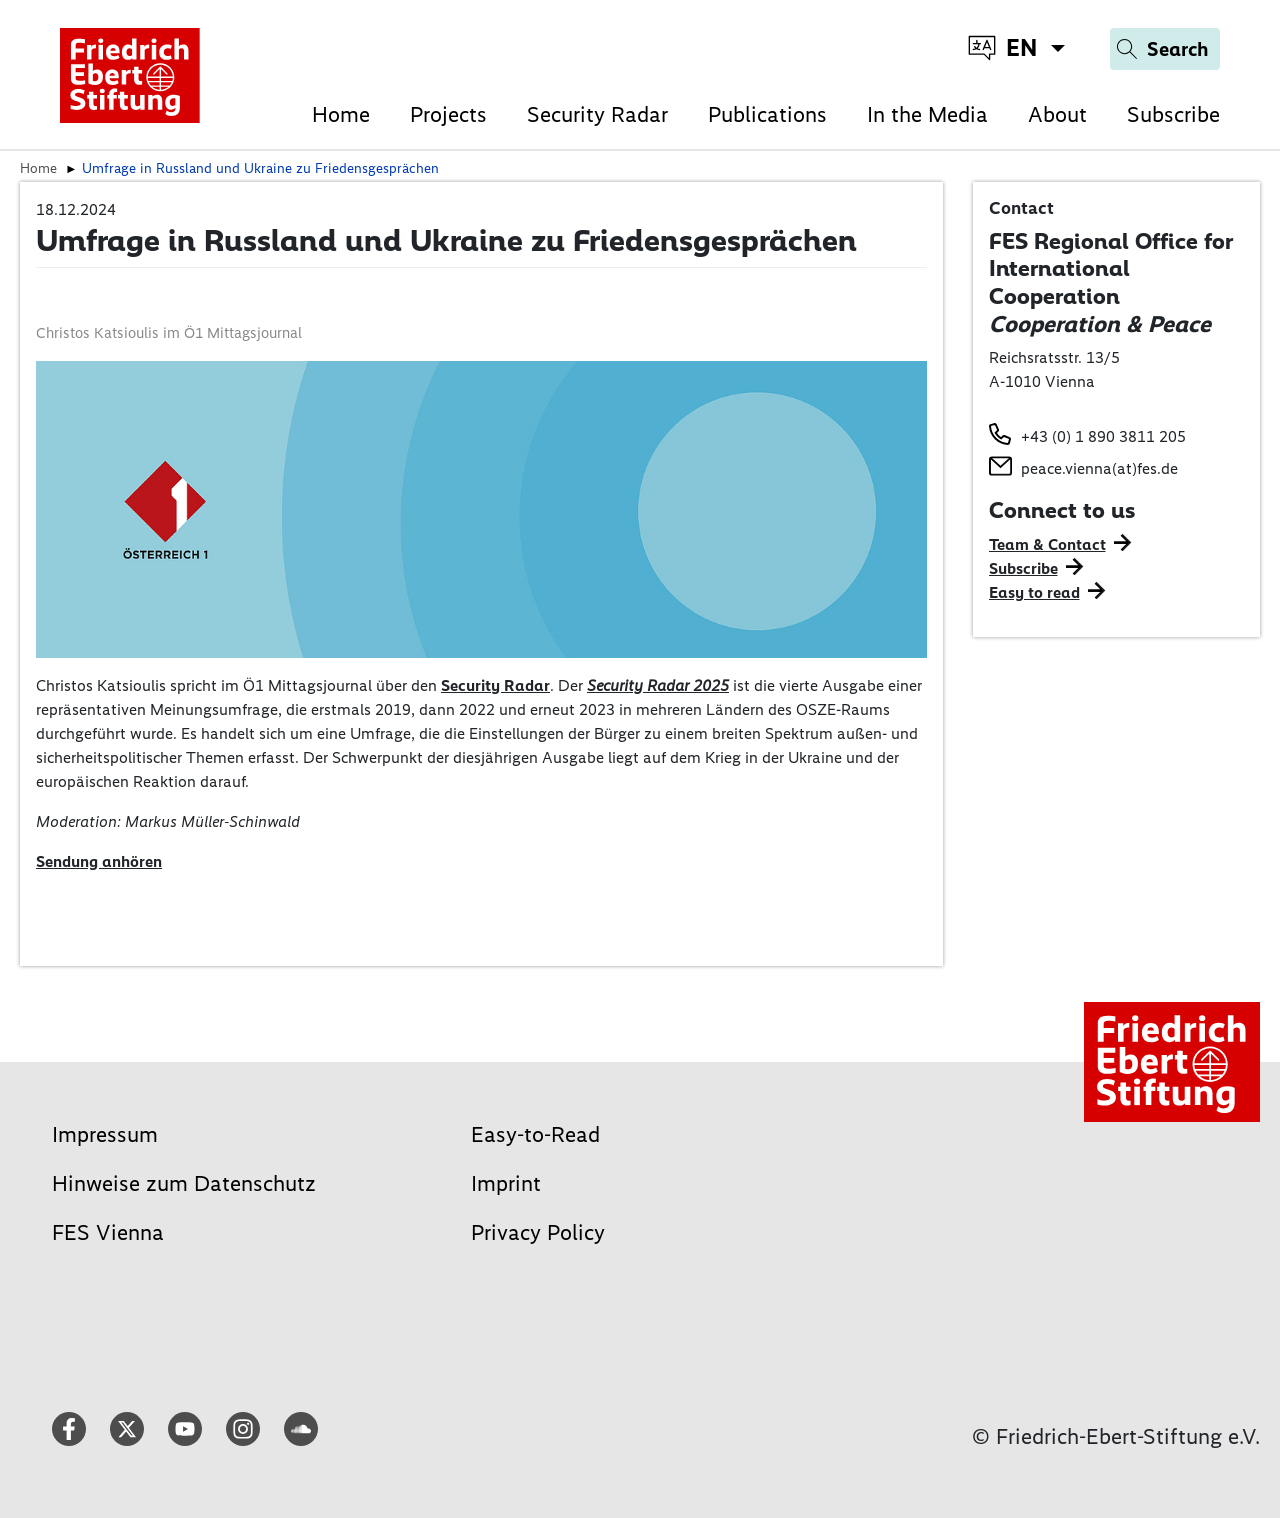  Describe the element at coordinates (1047, 544) in the screenshot. I see `Team & Contact` at that location.